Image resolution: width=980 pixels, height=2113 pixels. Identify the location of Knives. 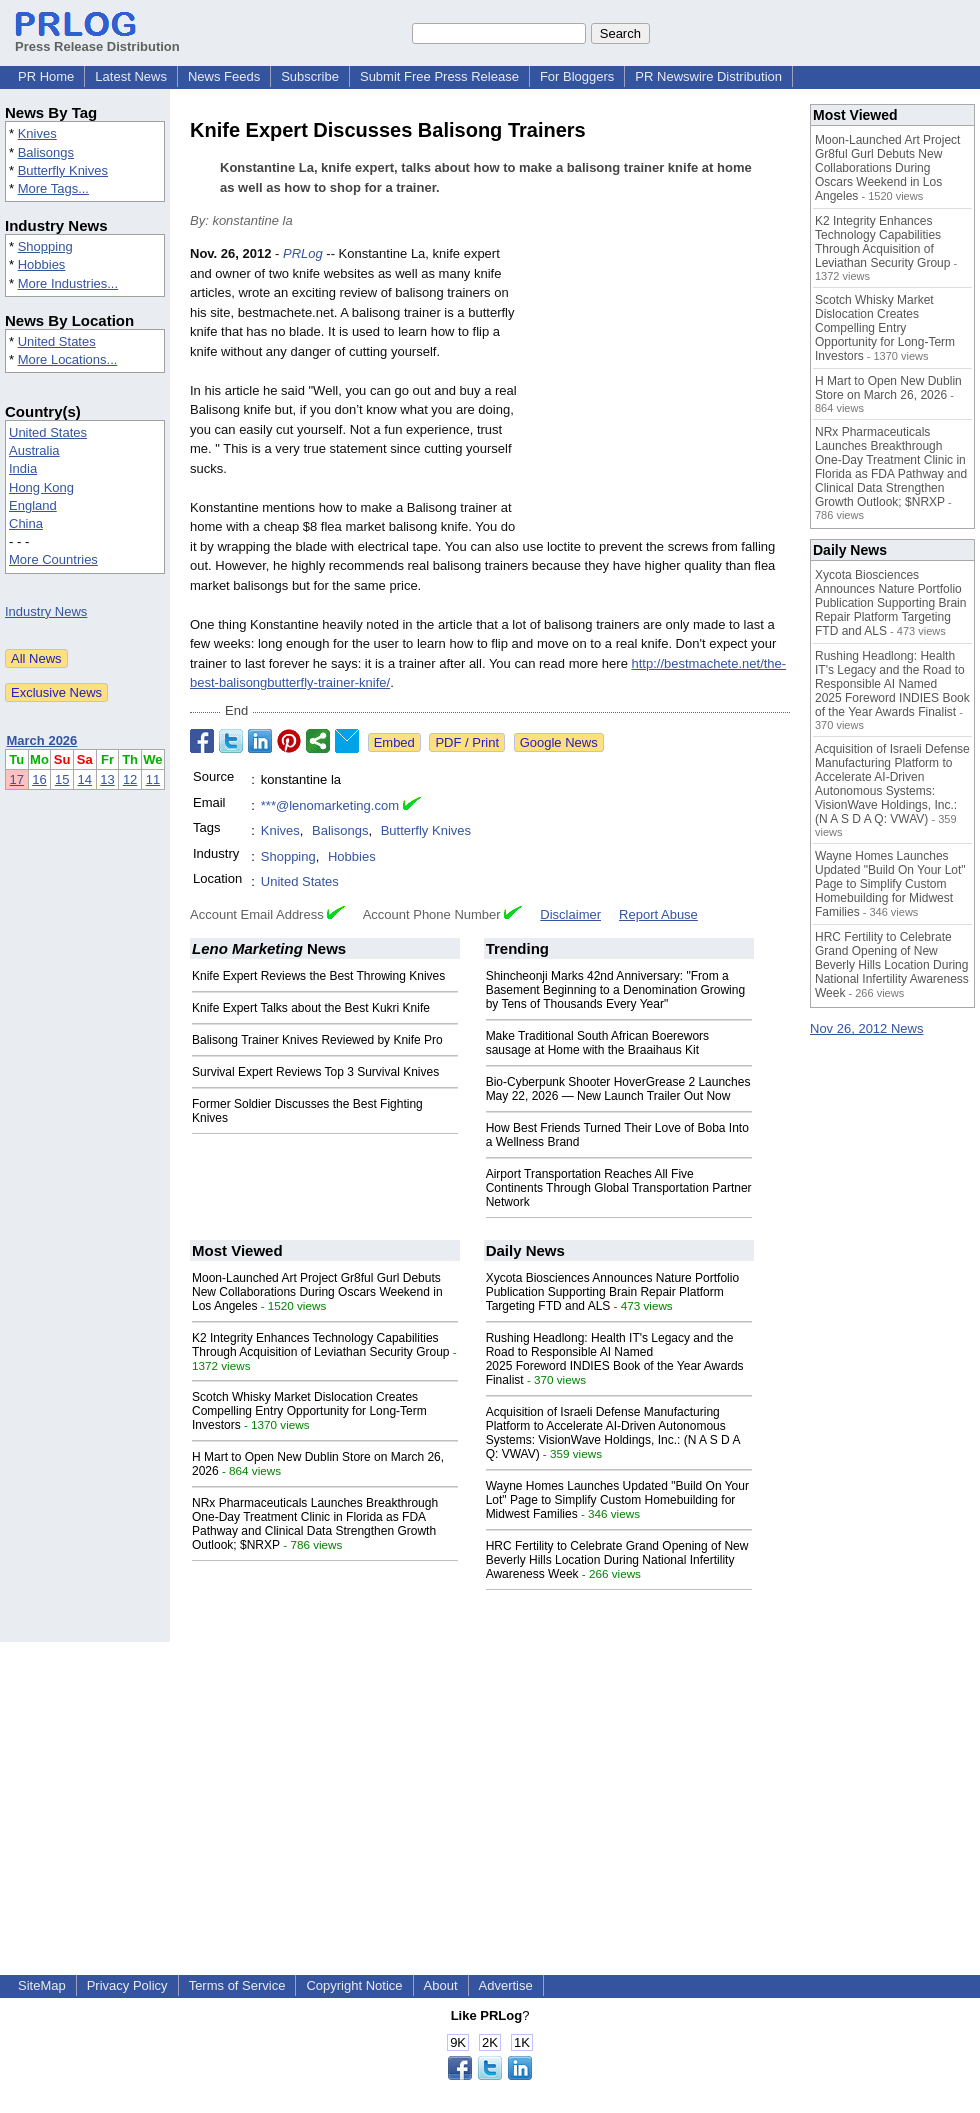
(37, 133).